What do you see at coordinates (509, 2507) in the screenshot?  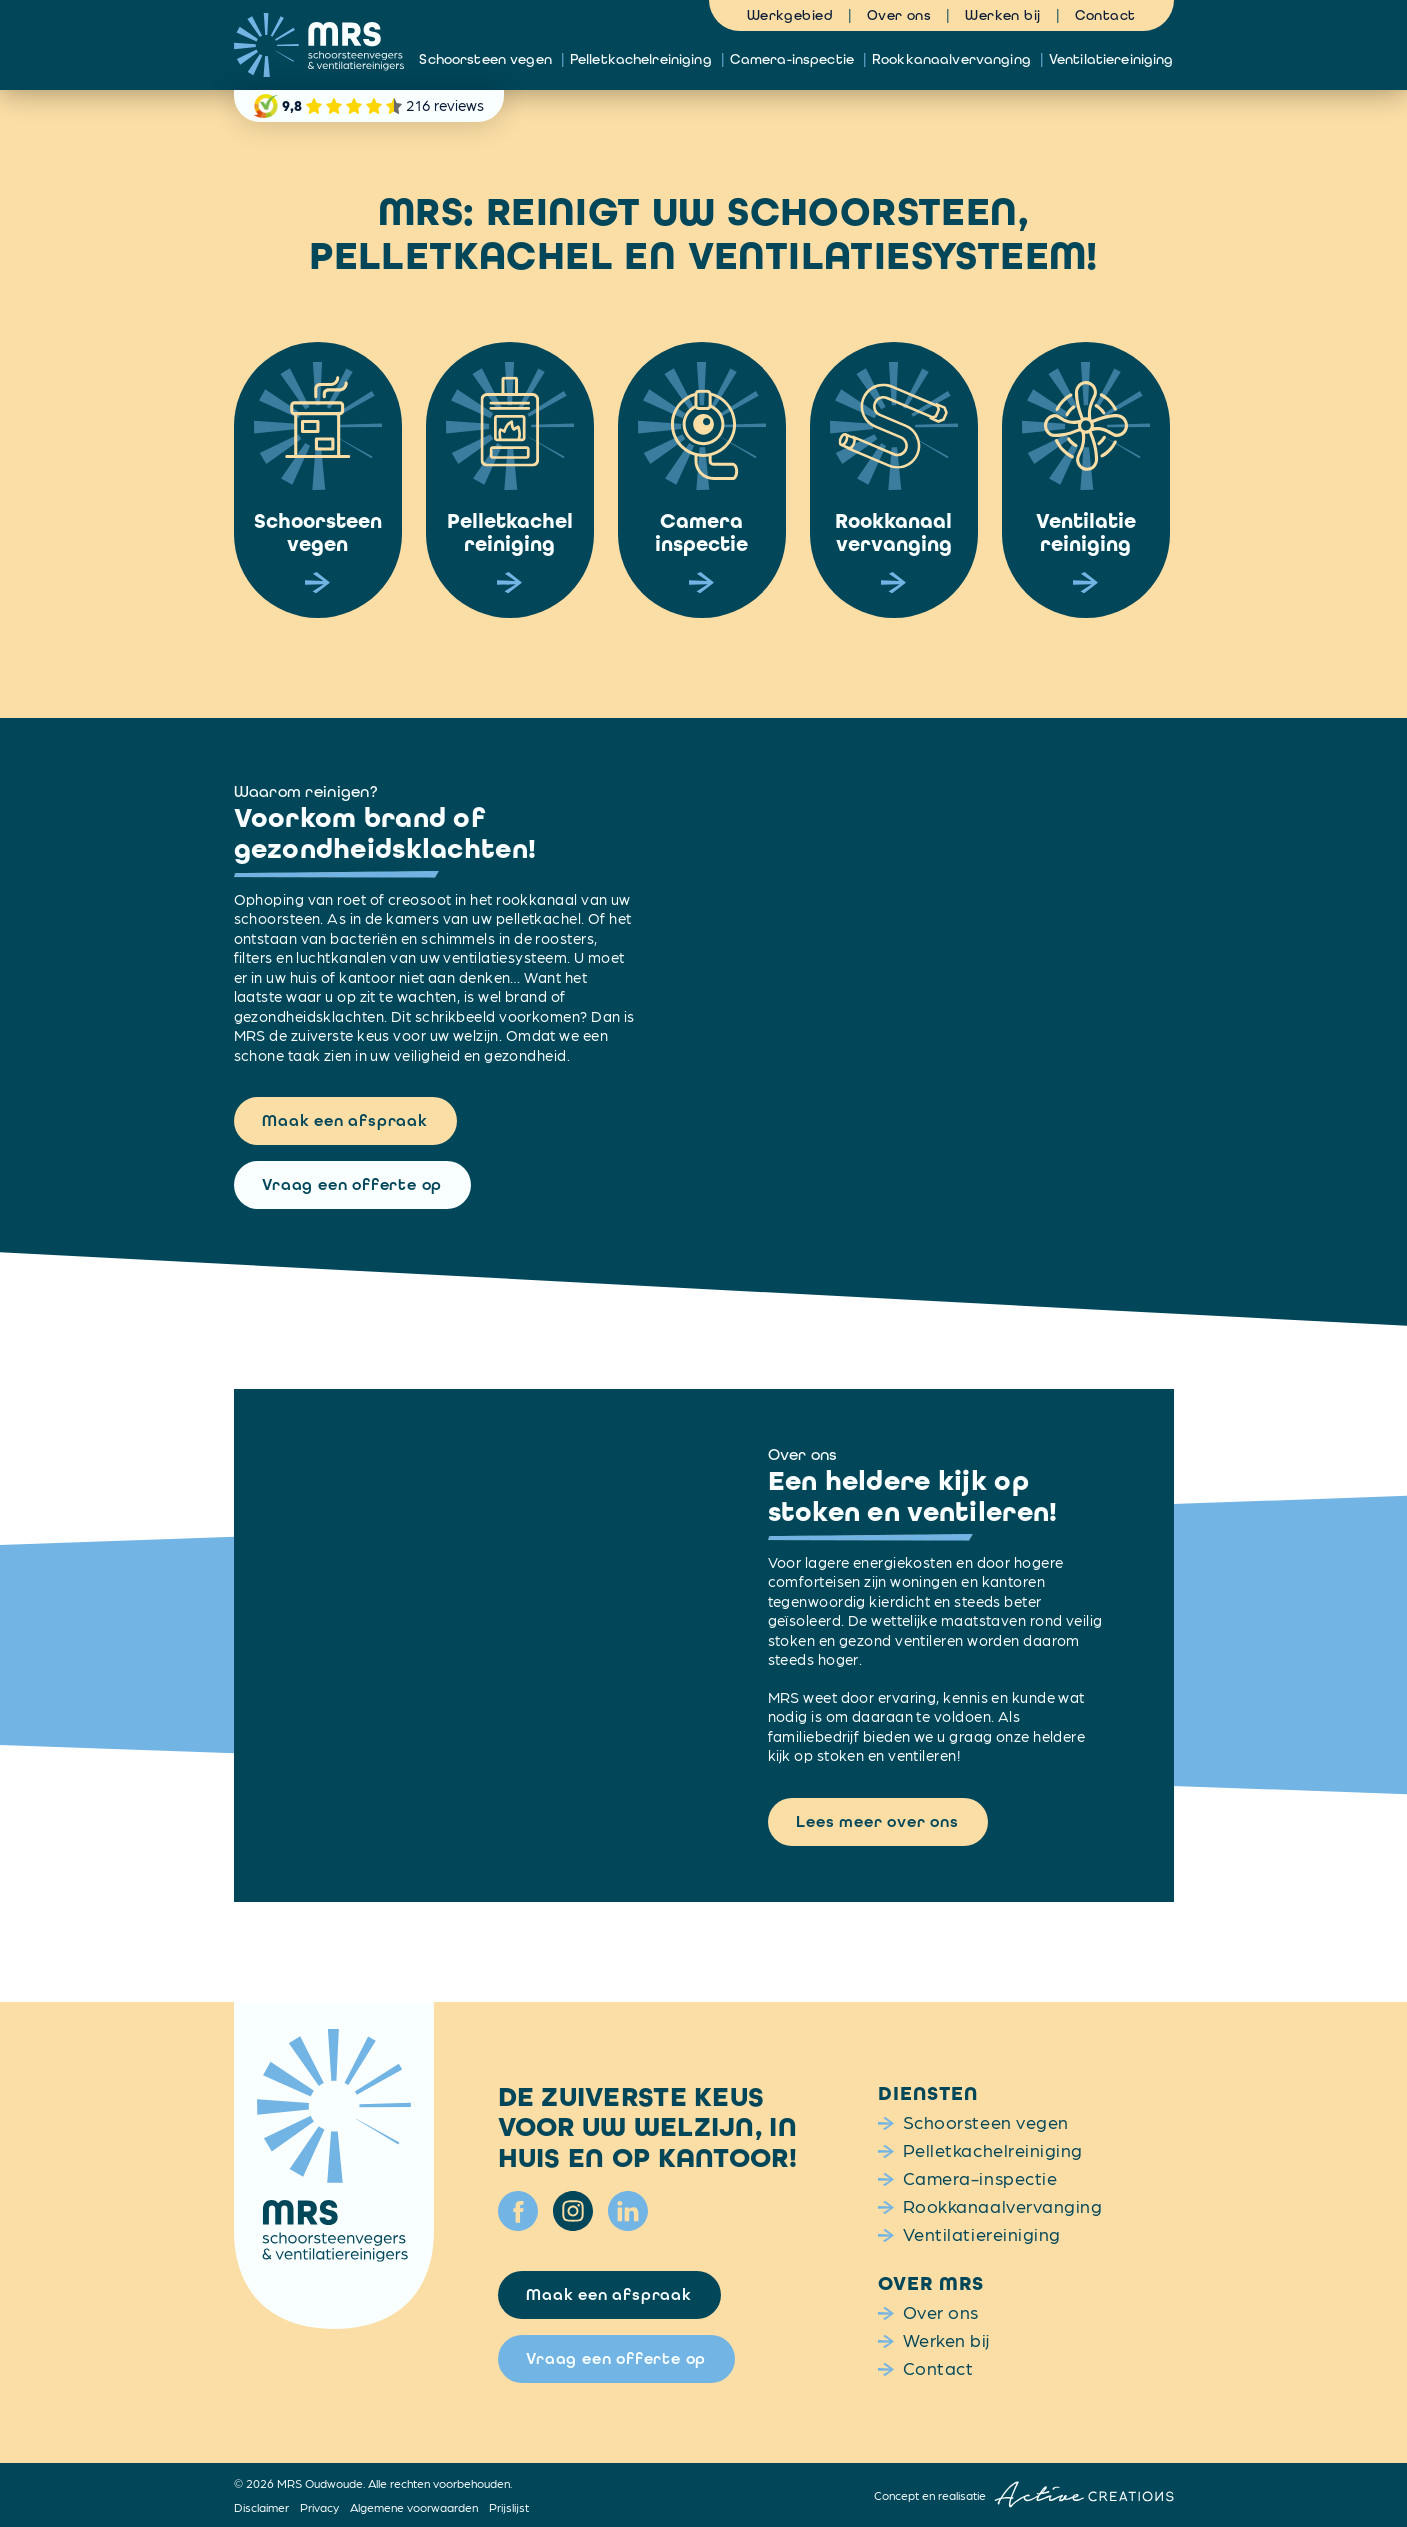 I see `Prijslijst` at bounding box center [509, 2507].